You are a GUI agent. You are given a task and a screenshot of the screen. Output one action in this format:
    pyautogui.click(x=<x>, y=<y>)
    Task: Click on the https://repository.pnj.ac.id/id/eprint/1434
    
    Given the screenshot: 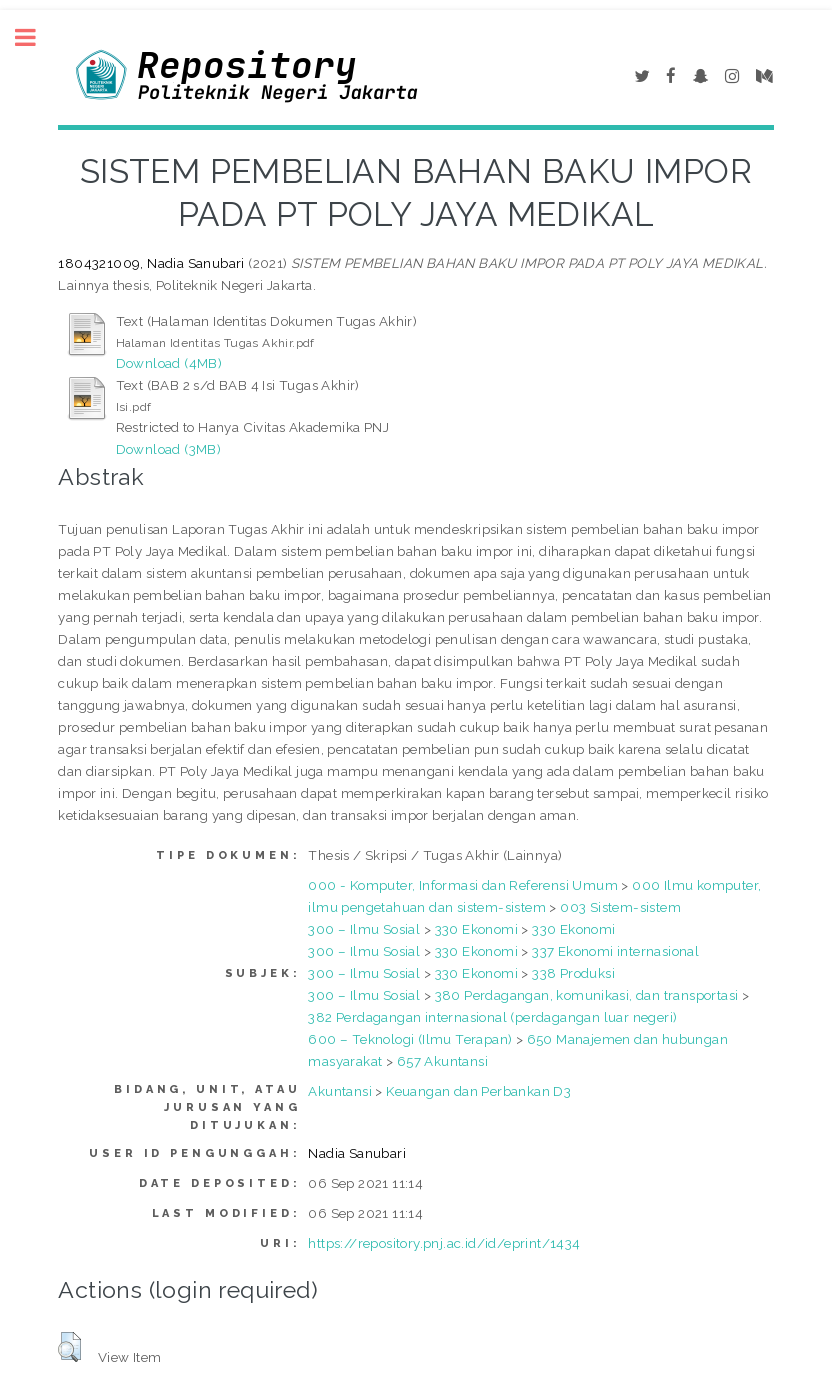 What is the action you would take?
    pyautogui.click(x=444, y=1243)
    